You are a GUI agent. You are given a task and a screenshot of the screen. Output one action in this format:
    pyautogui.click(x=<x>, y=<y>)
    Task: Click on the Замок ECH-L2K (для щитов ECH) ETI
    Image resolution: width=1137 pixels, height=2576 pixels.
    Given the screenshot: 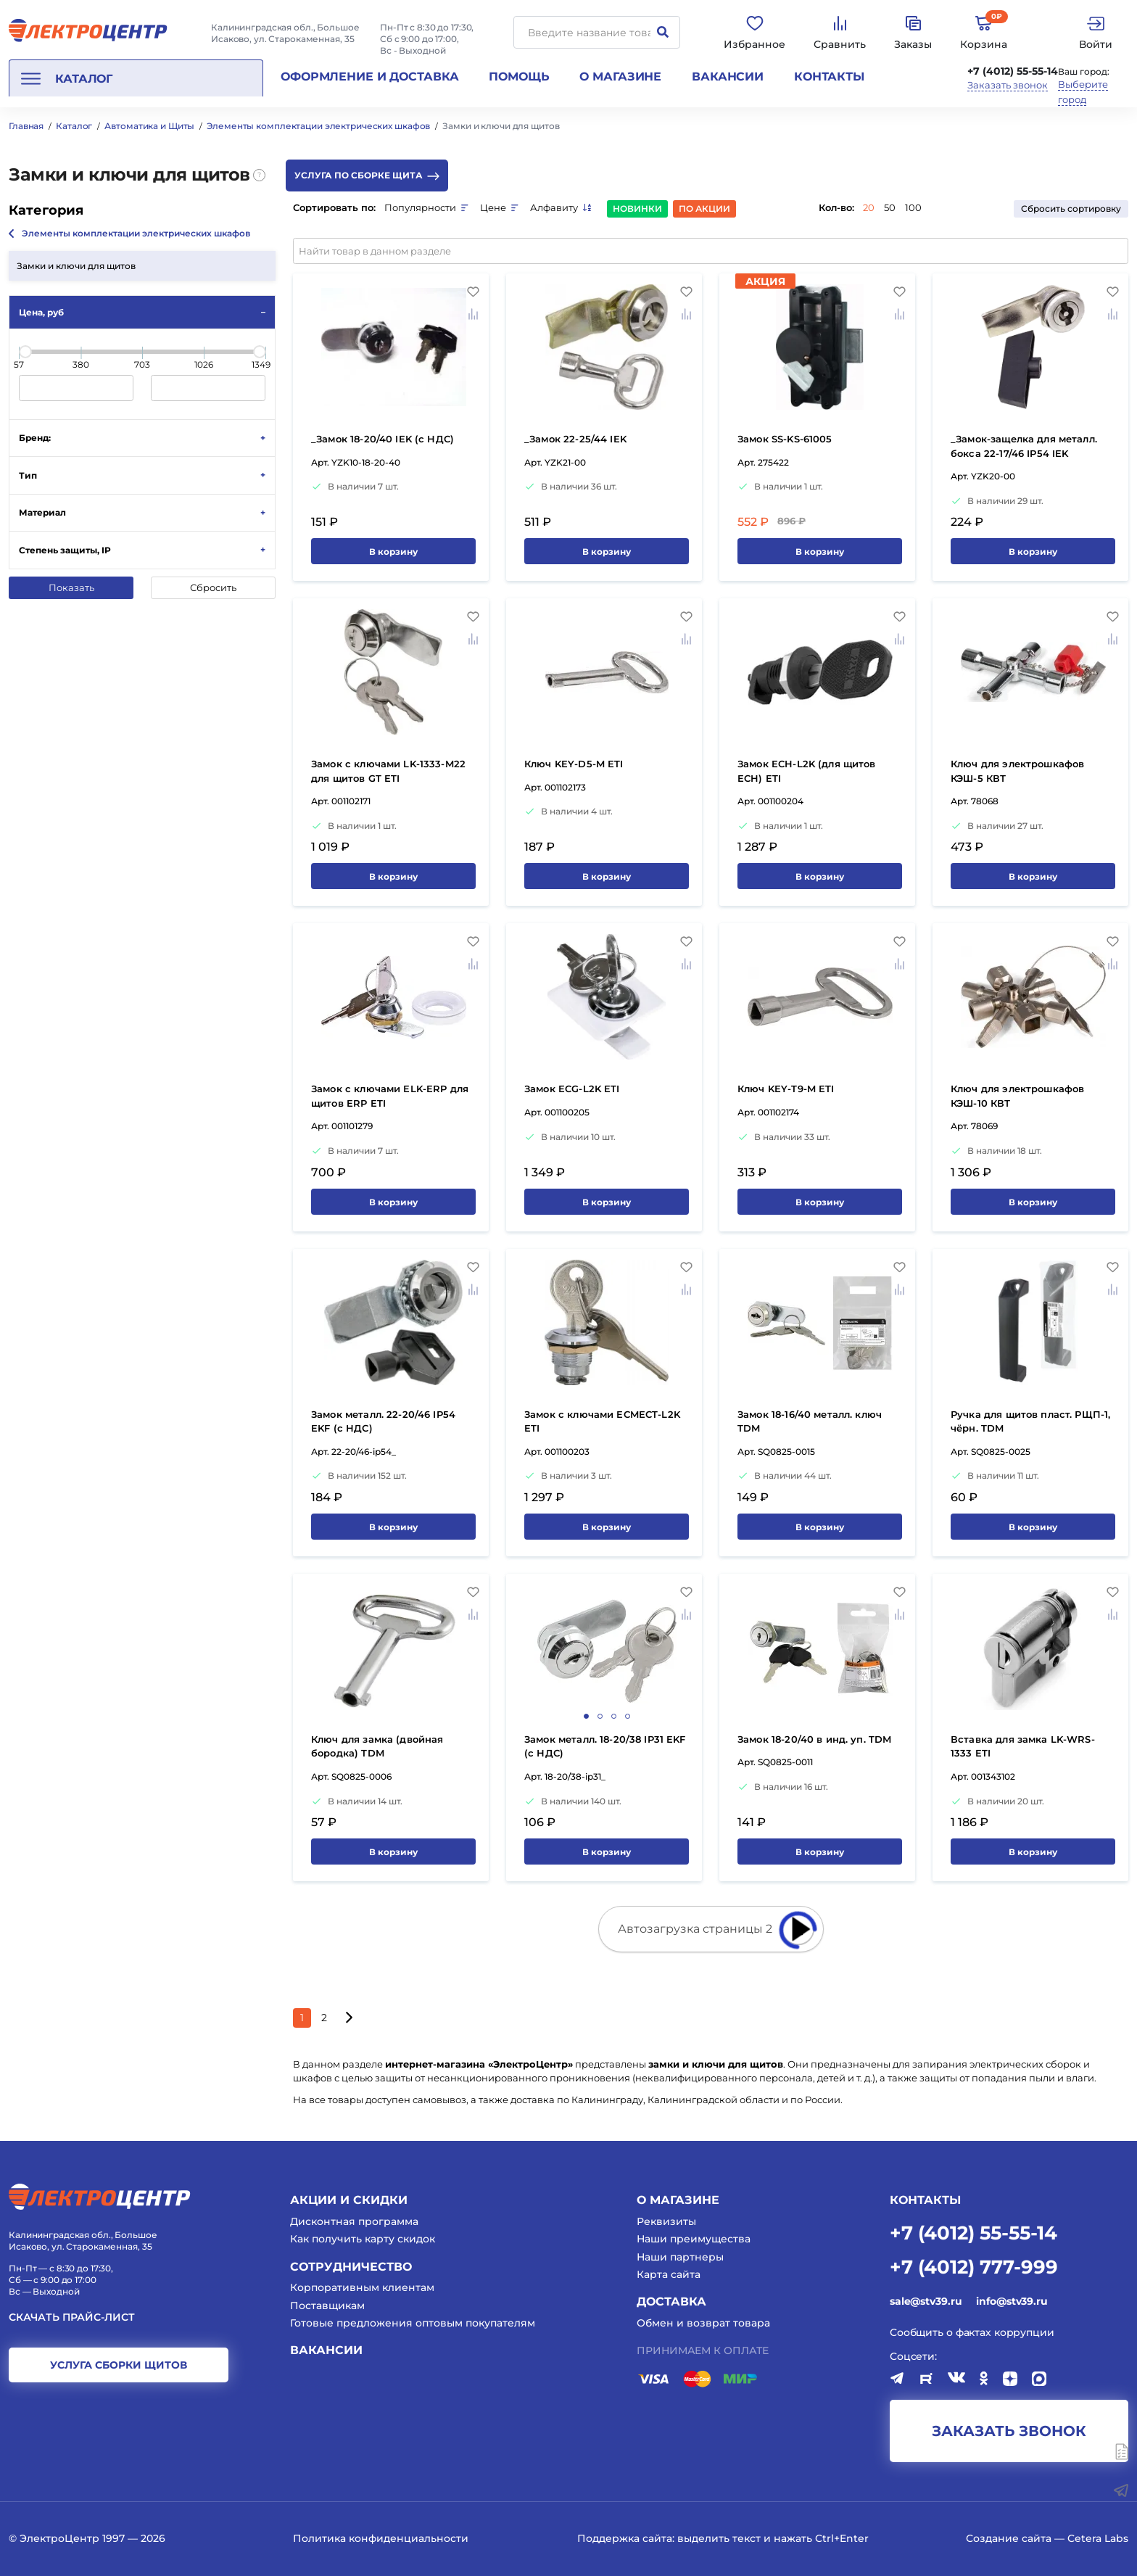 What is the action you would take?
    pyautogui.click(x=806, y=771)
    